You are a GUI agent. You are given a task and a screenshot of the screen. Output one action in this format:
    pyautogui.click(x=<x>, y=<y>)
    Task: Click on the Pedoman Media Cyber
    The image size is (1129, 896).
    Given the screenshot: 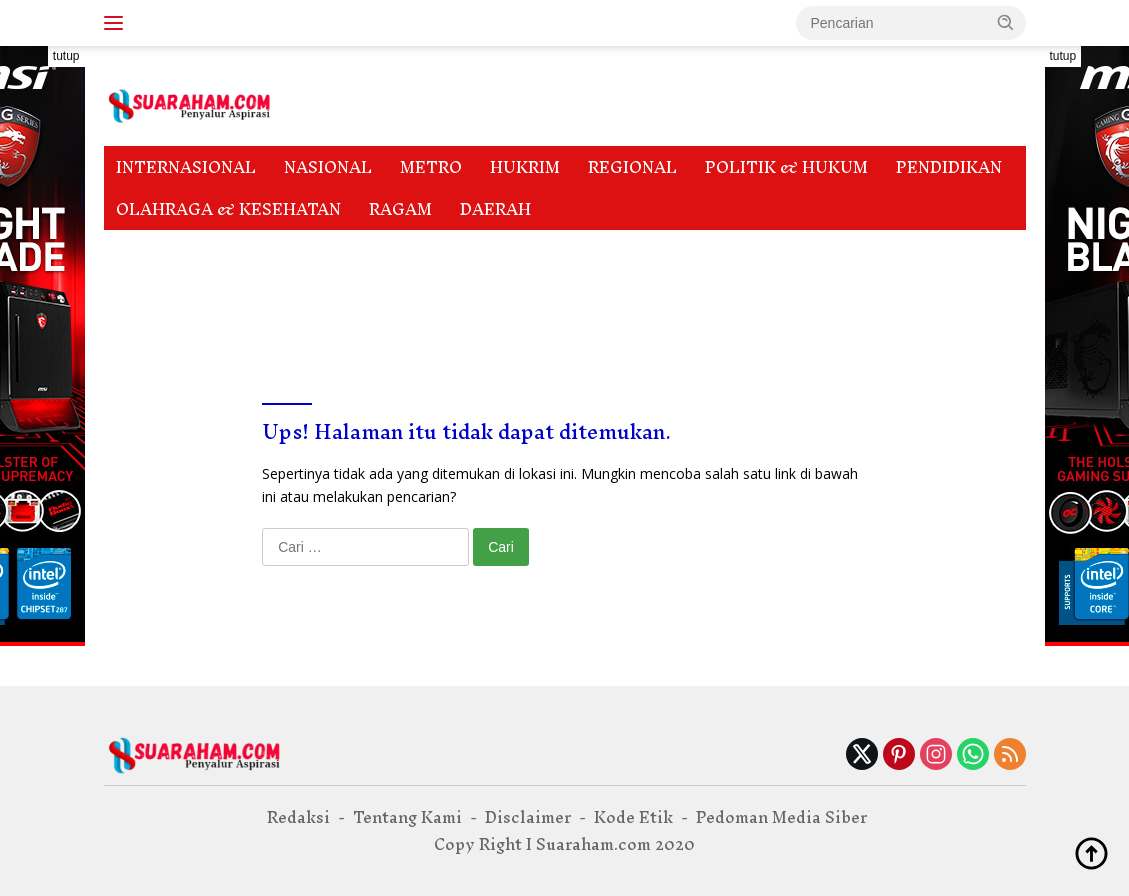 What is the action you would take?
    pyautogui.click(x=506, y=251)
    